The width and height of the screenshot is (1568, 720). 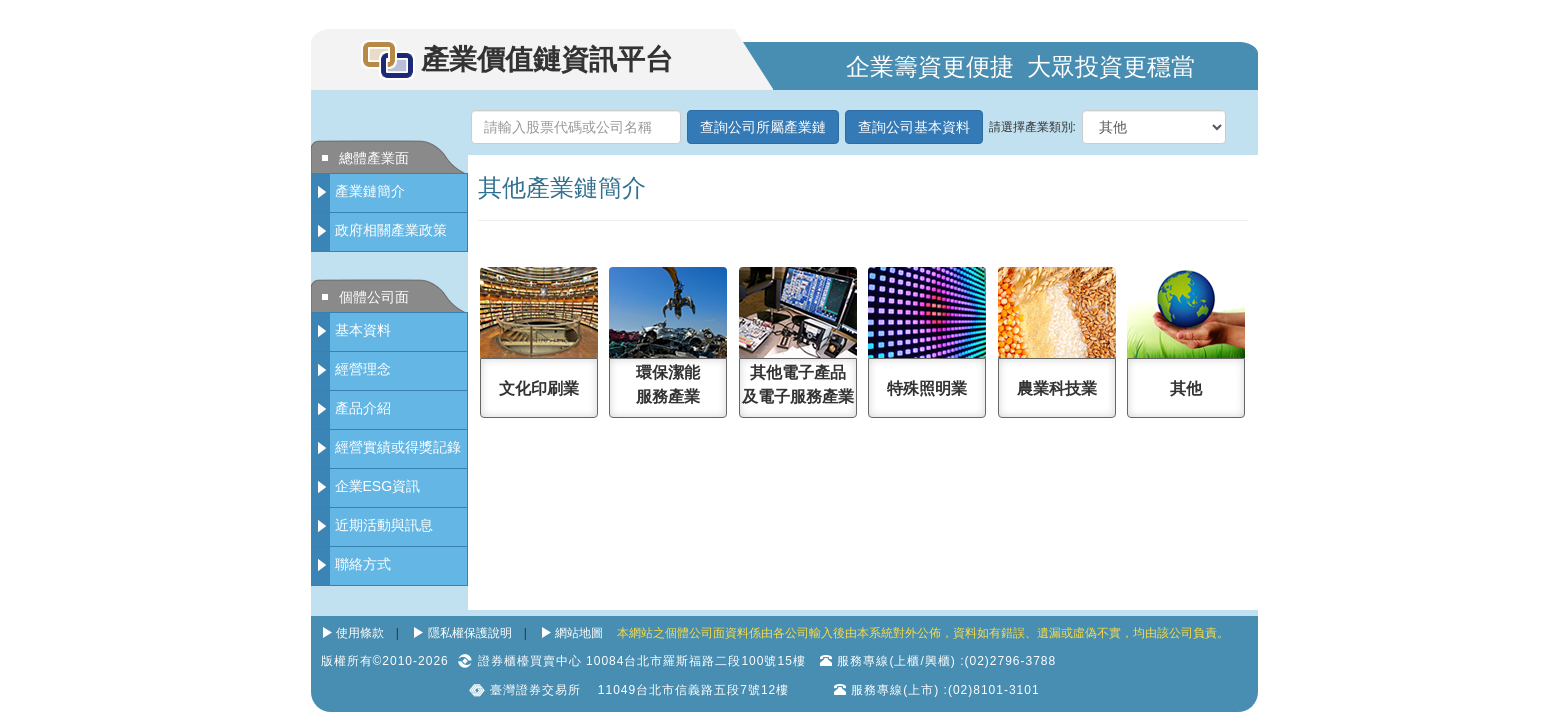 I want to click on 基本資料, so click(x=363, y=330).